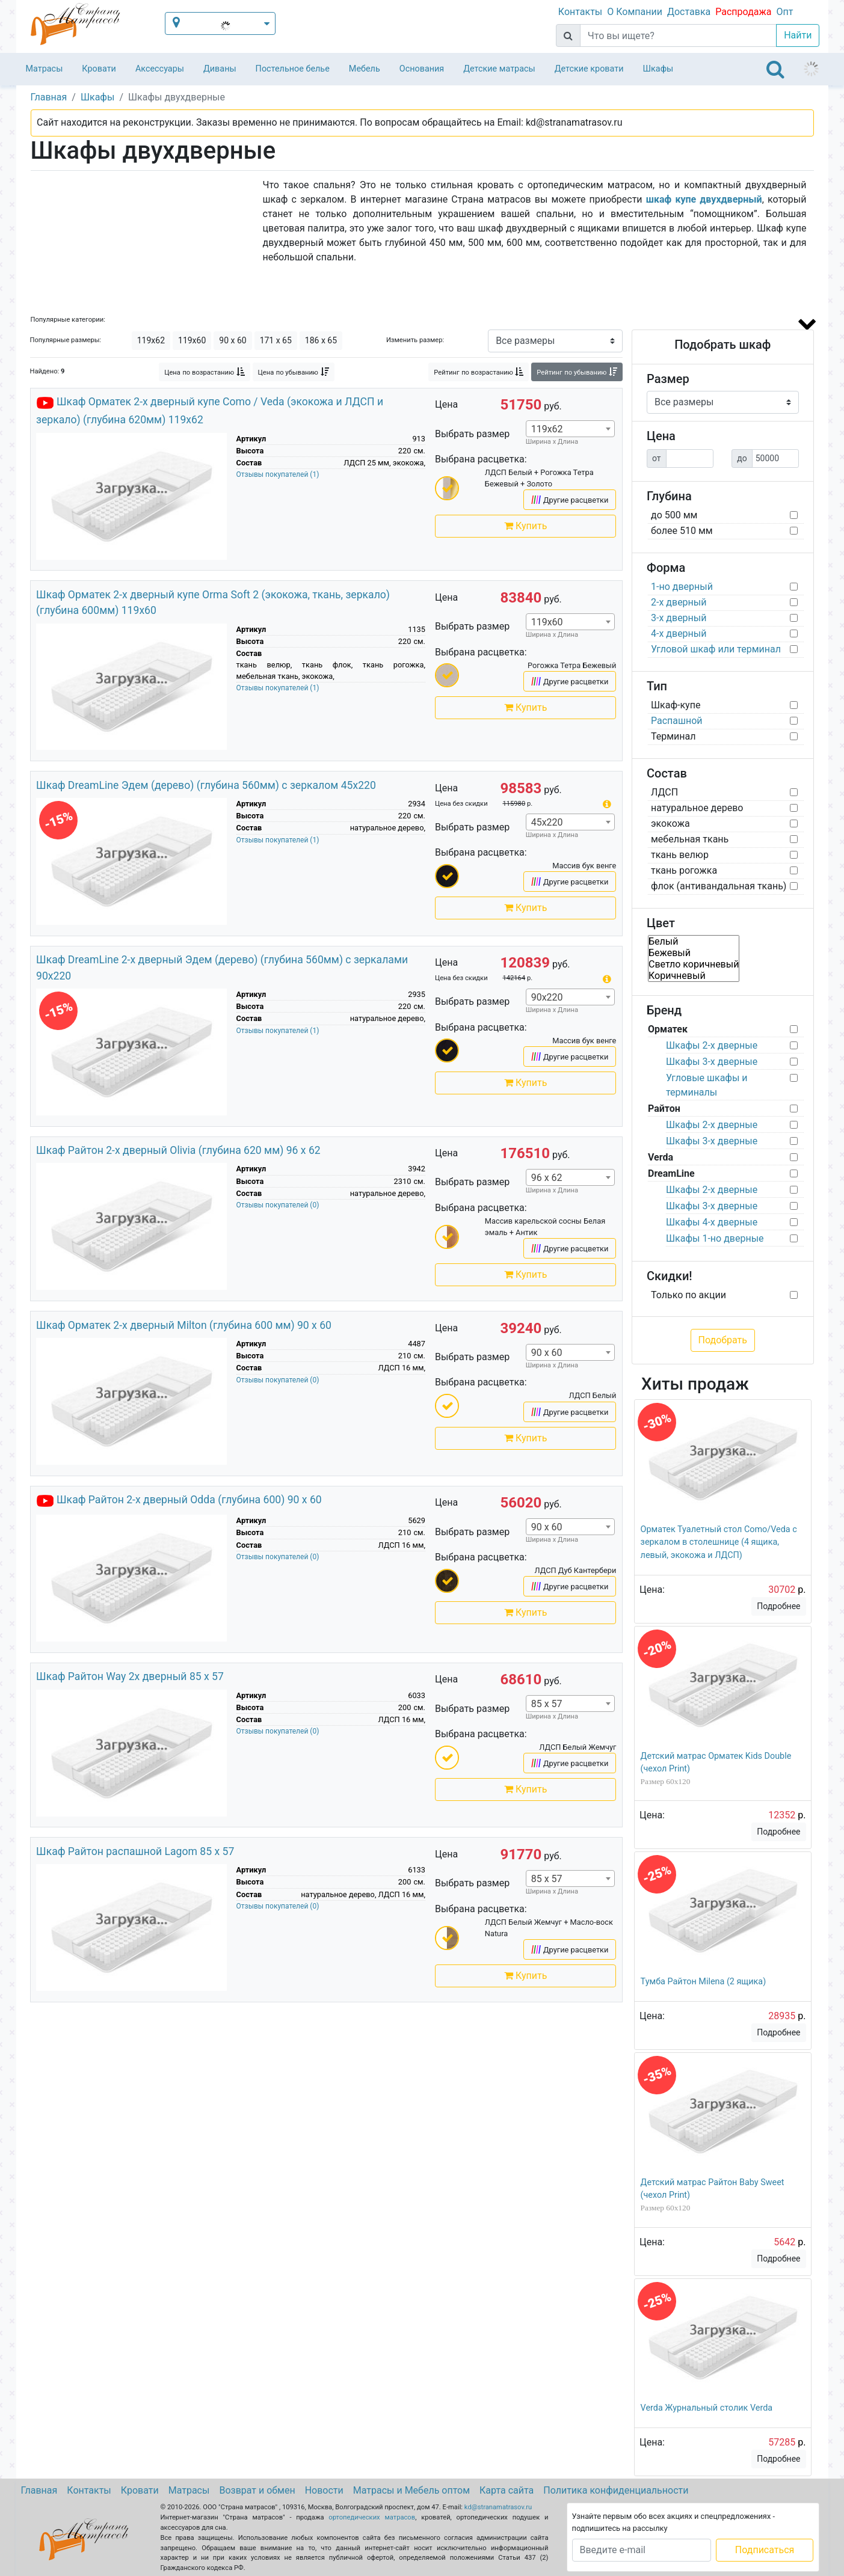 The width and height of the screenshot is (844, 2576). Describe the element at coordinates (682, 586) in the screenshot. I see `1-но дверный` at that location.